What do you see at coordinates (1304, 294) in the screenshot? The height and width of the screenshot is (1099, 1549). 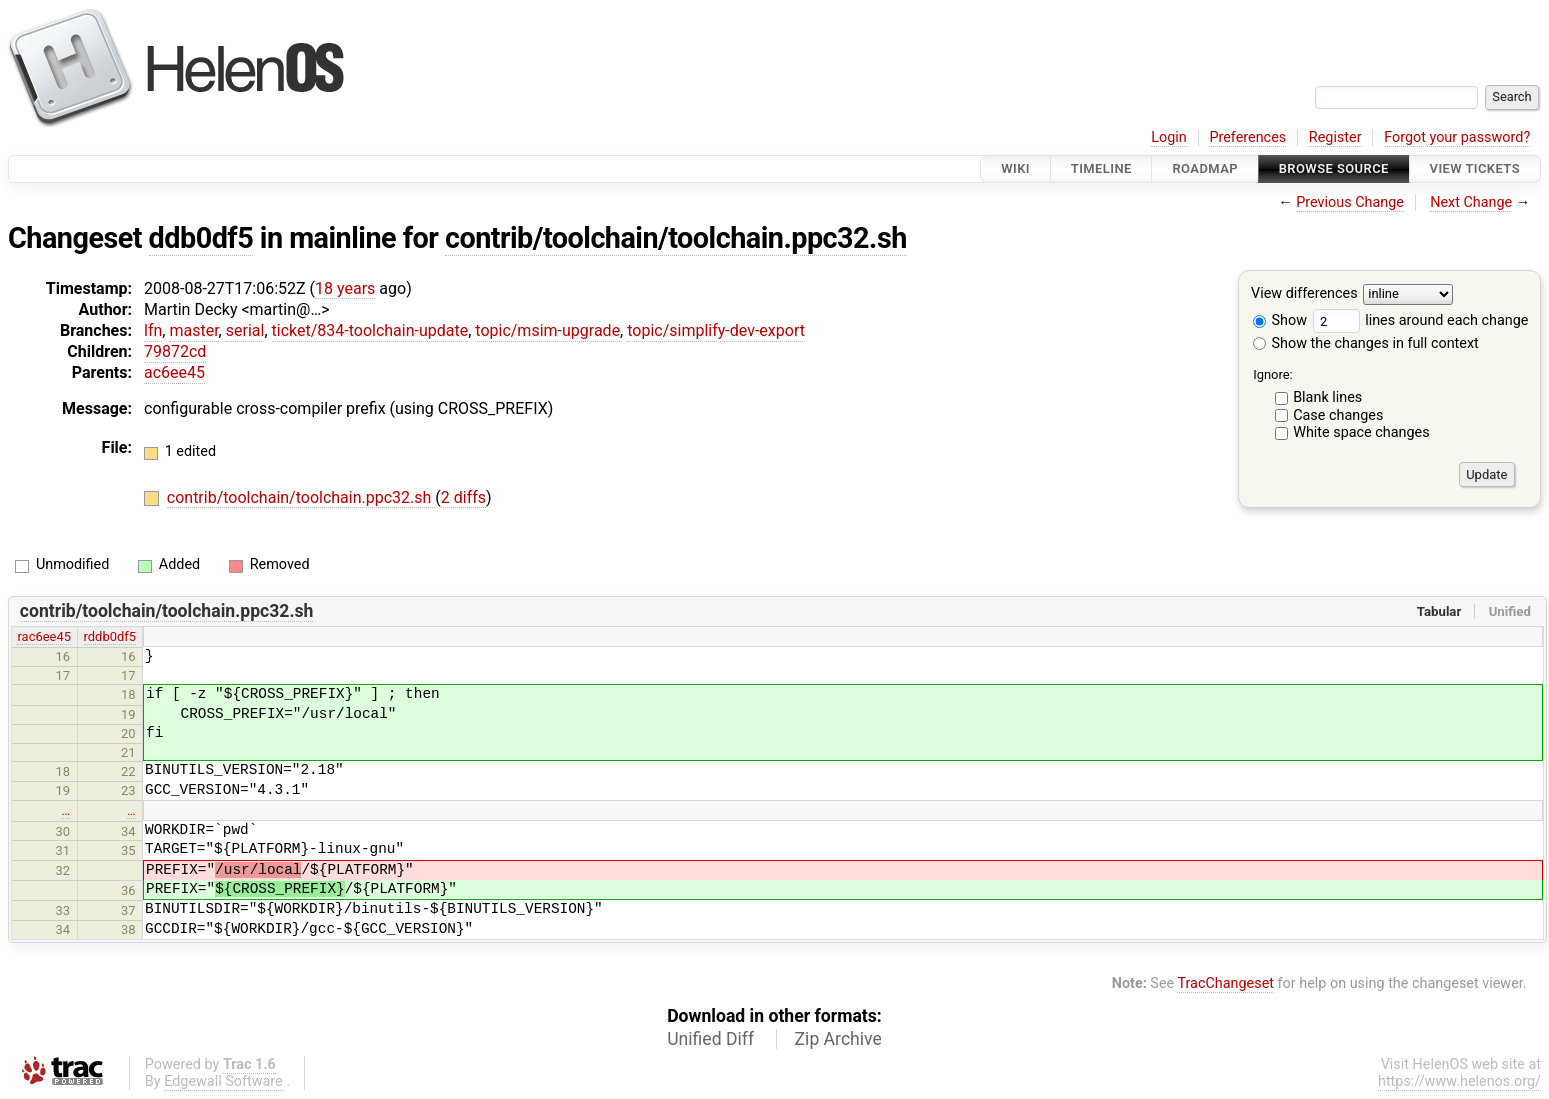 I see `View differences` at bounding box center [1304, 294].